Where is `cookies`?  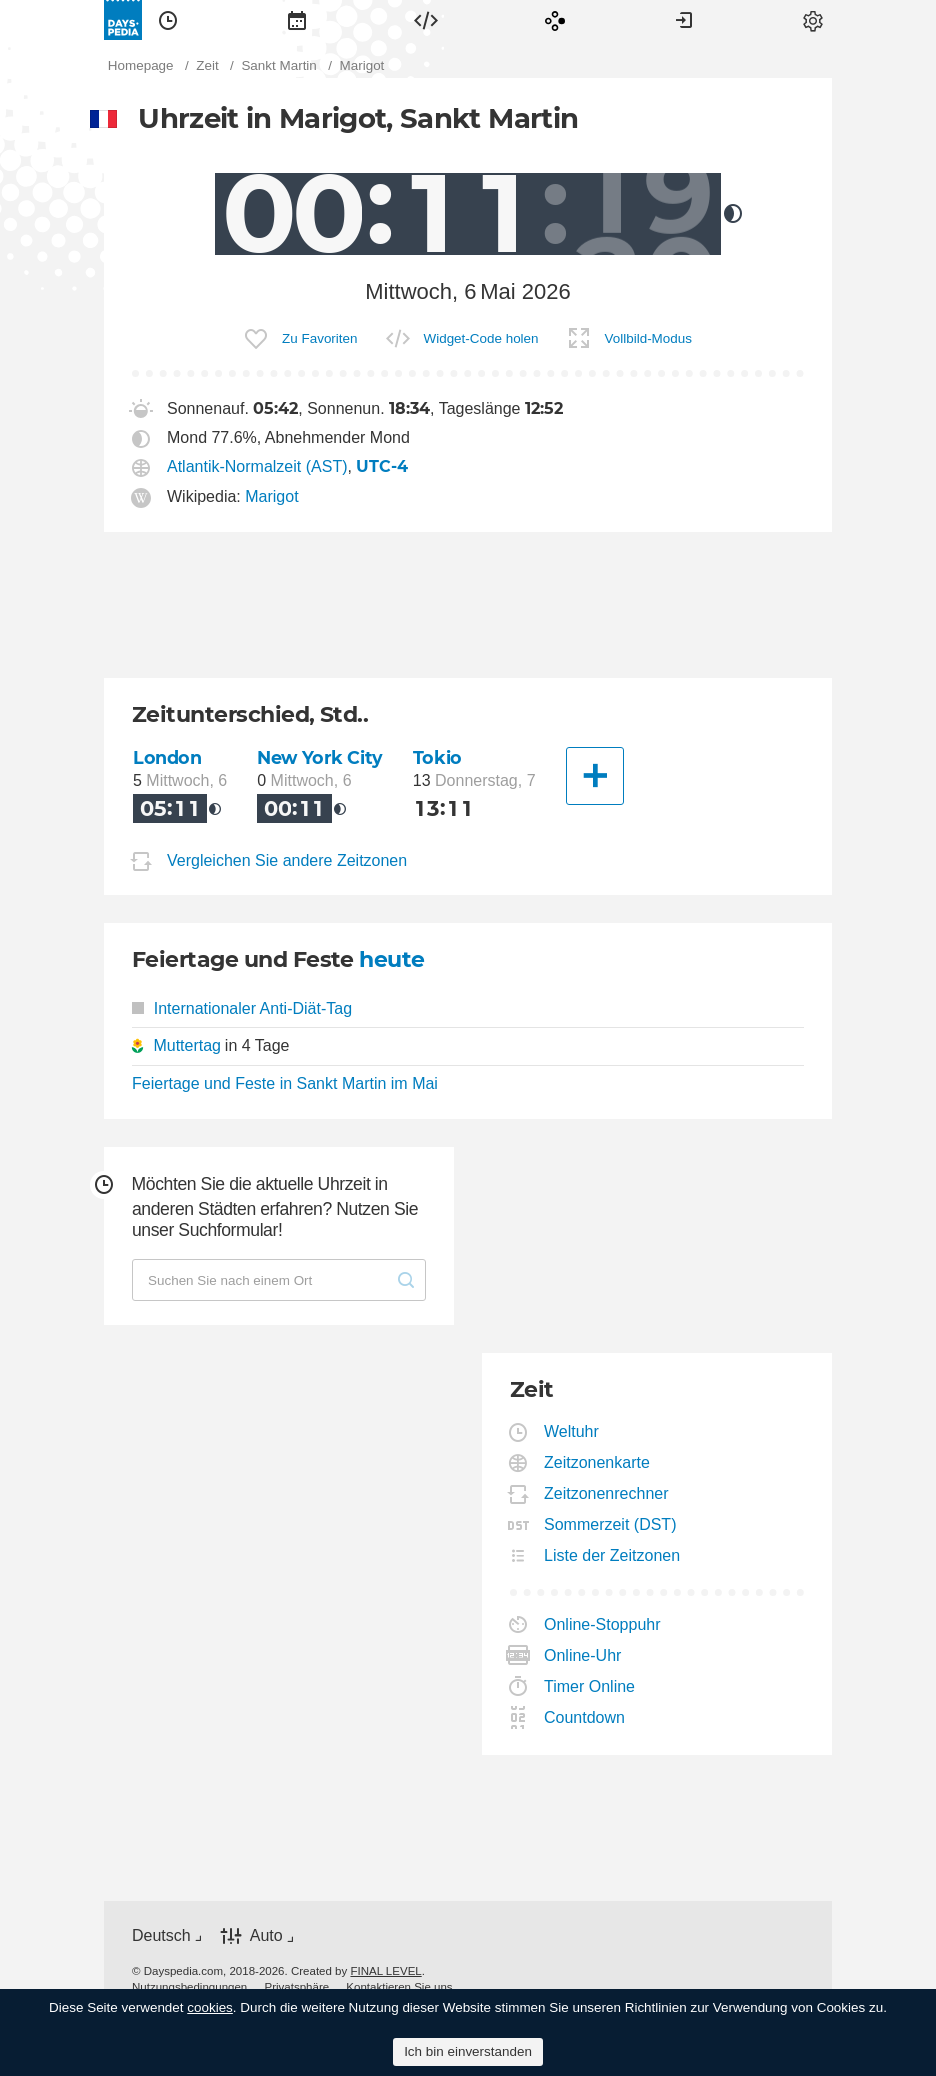
cookies is located at coordinates (210, 2007).